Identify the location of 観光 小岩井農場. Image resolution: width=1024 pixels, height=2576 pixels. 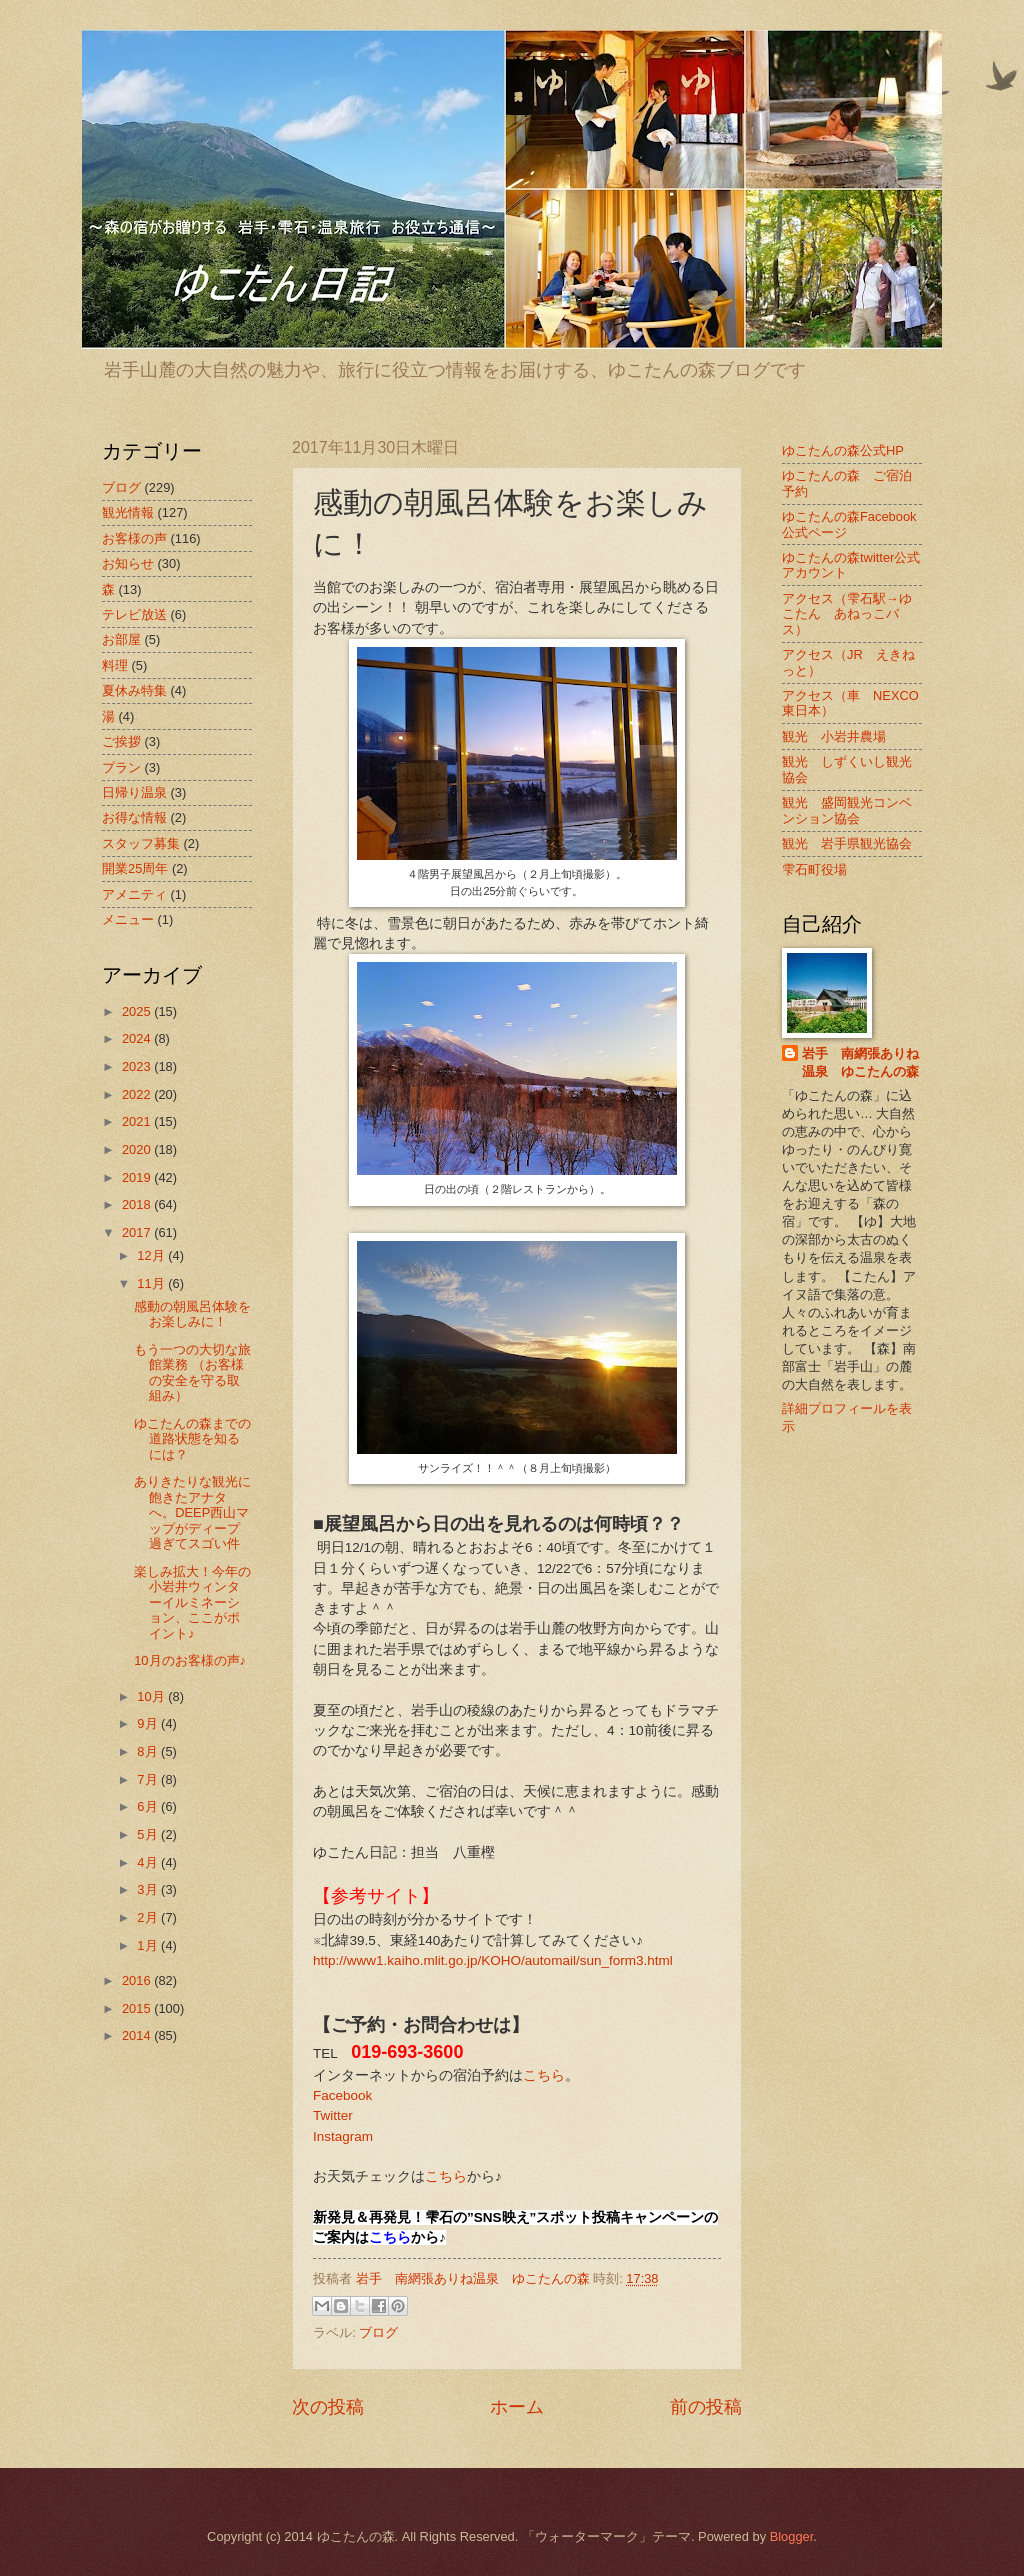
(834, 736).